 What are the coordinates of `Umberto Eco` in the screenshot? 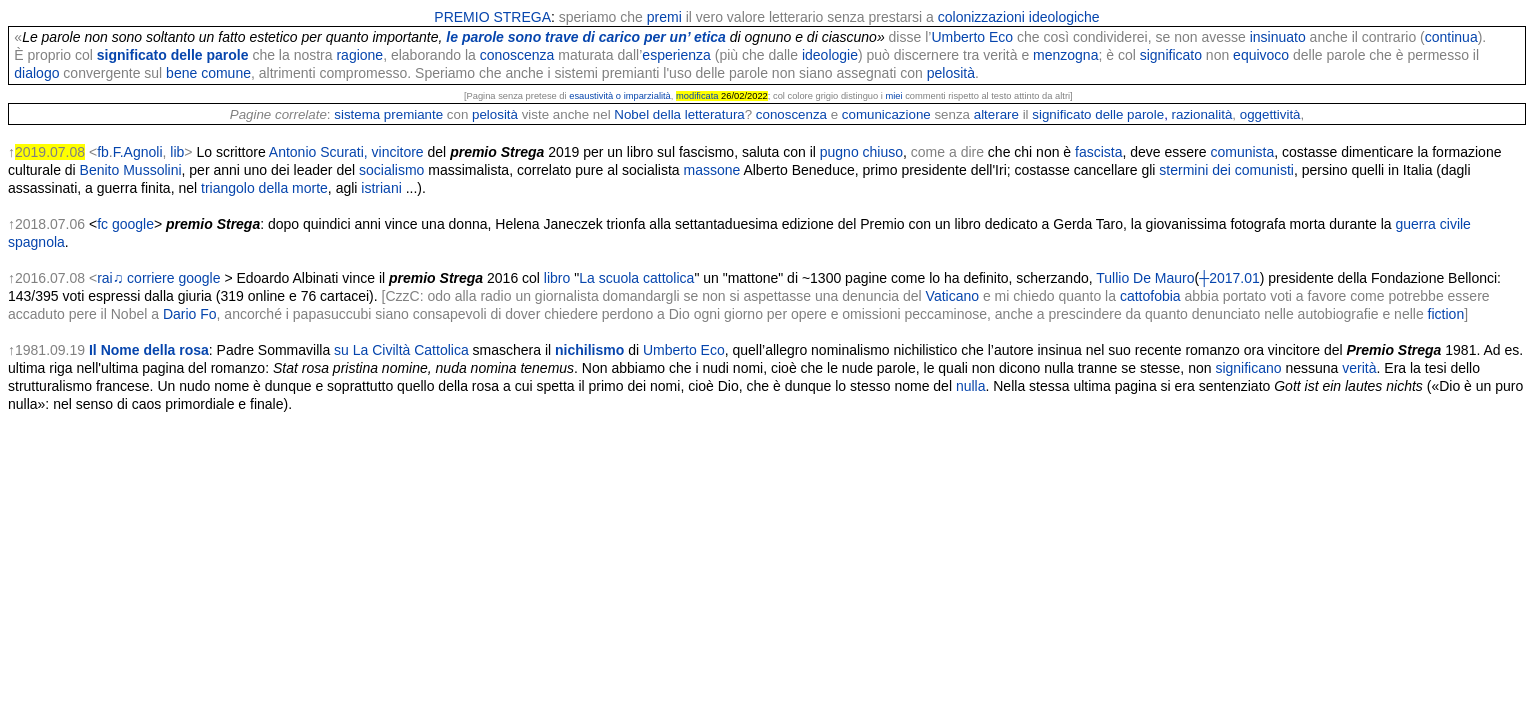 It's located at (972, 37).